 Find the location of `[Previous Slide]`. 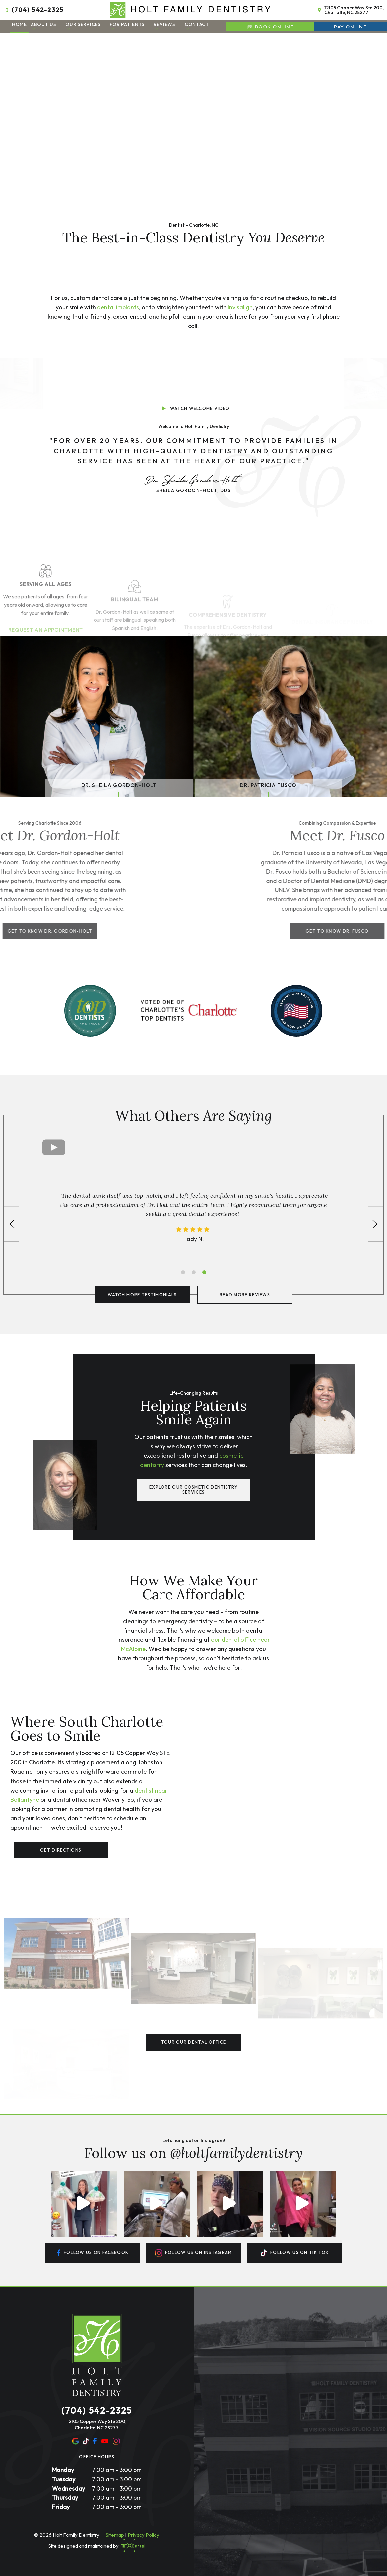

[Previous Slide] is located at coordinates (16, 1224).